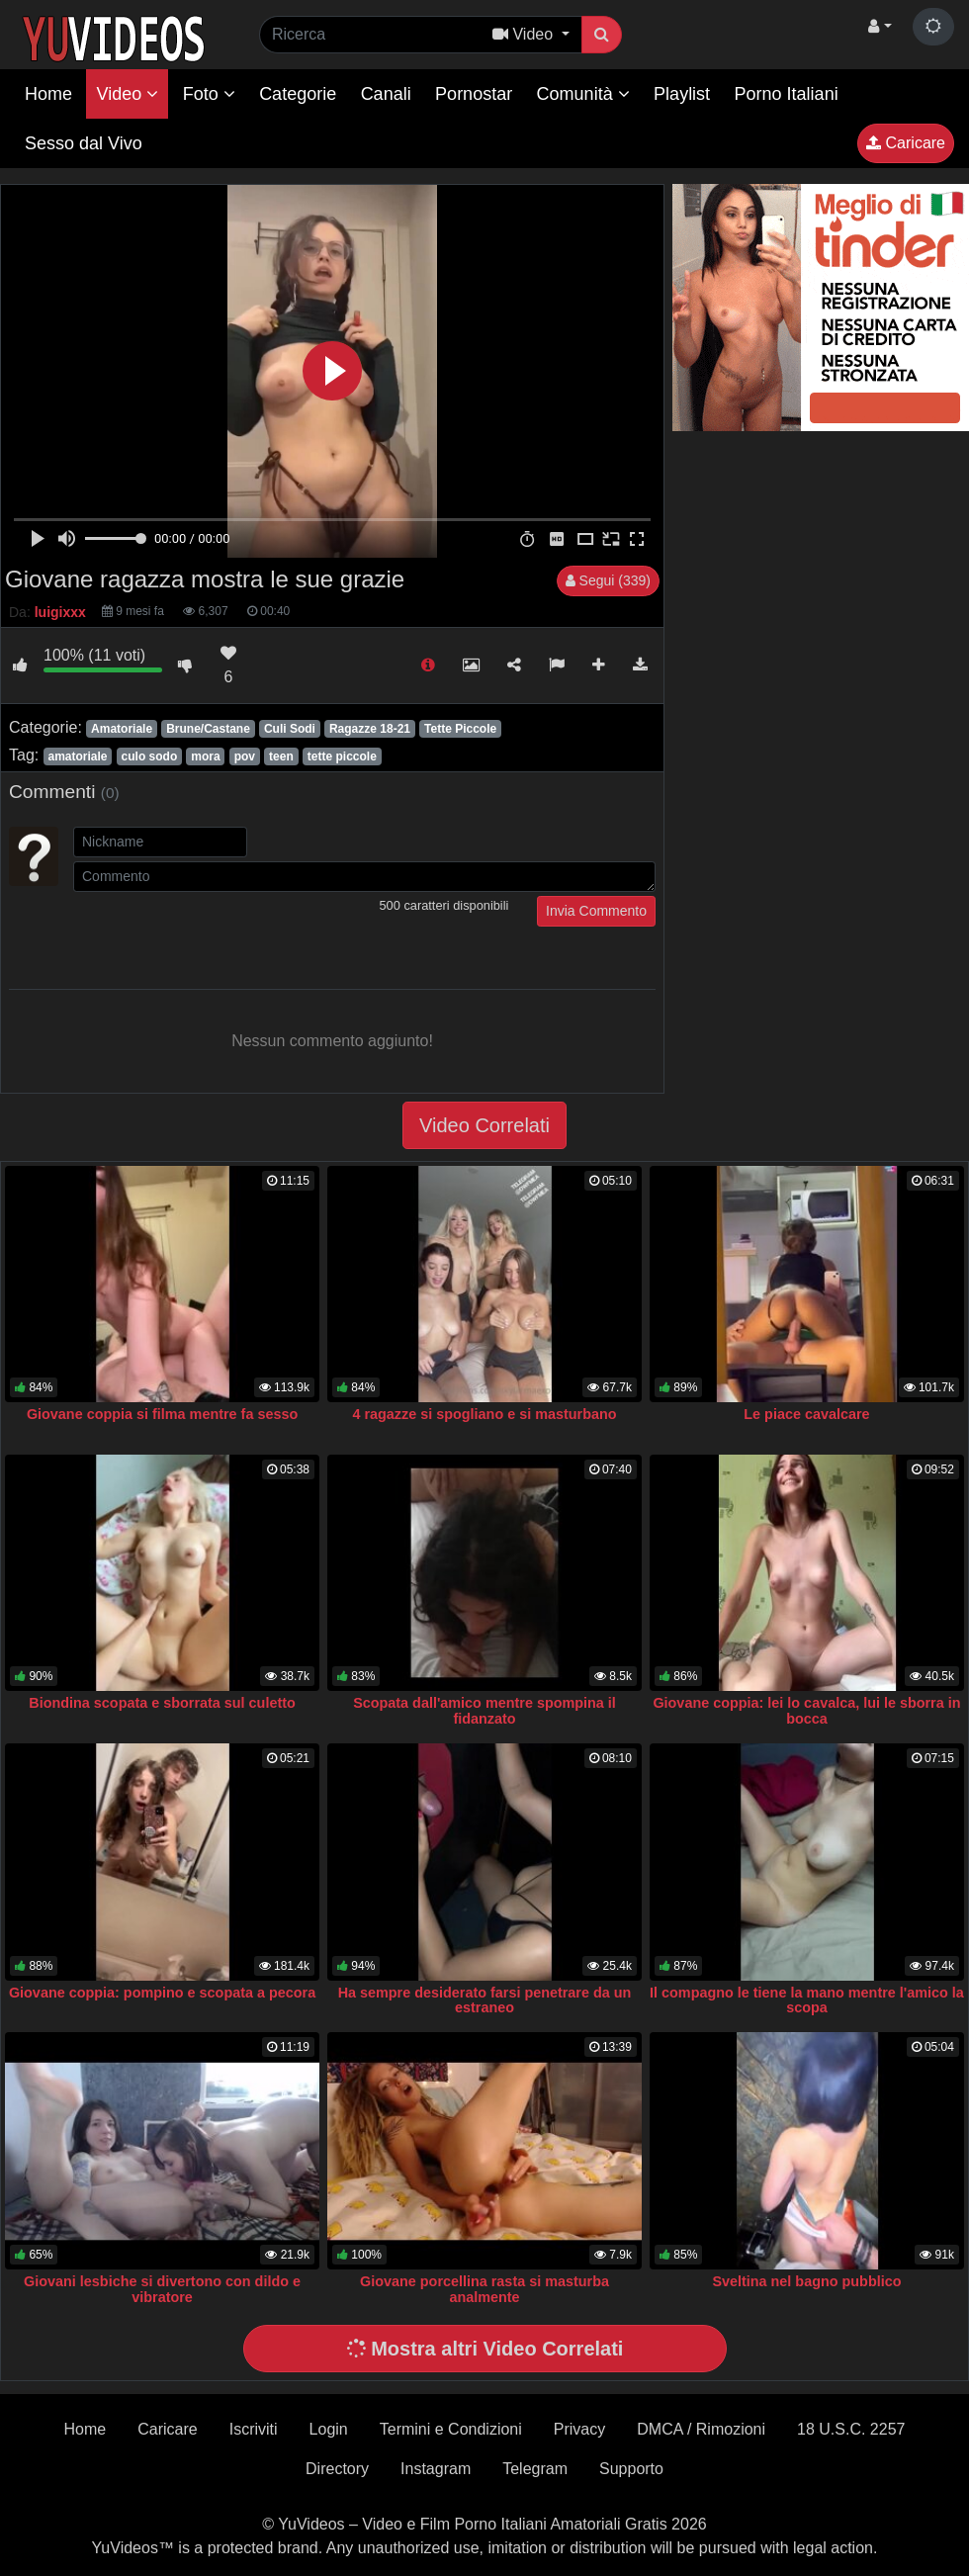 The width and height of the screenshot is (969, 2576). I want to click on Invia Commento, so click(596, 911).